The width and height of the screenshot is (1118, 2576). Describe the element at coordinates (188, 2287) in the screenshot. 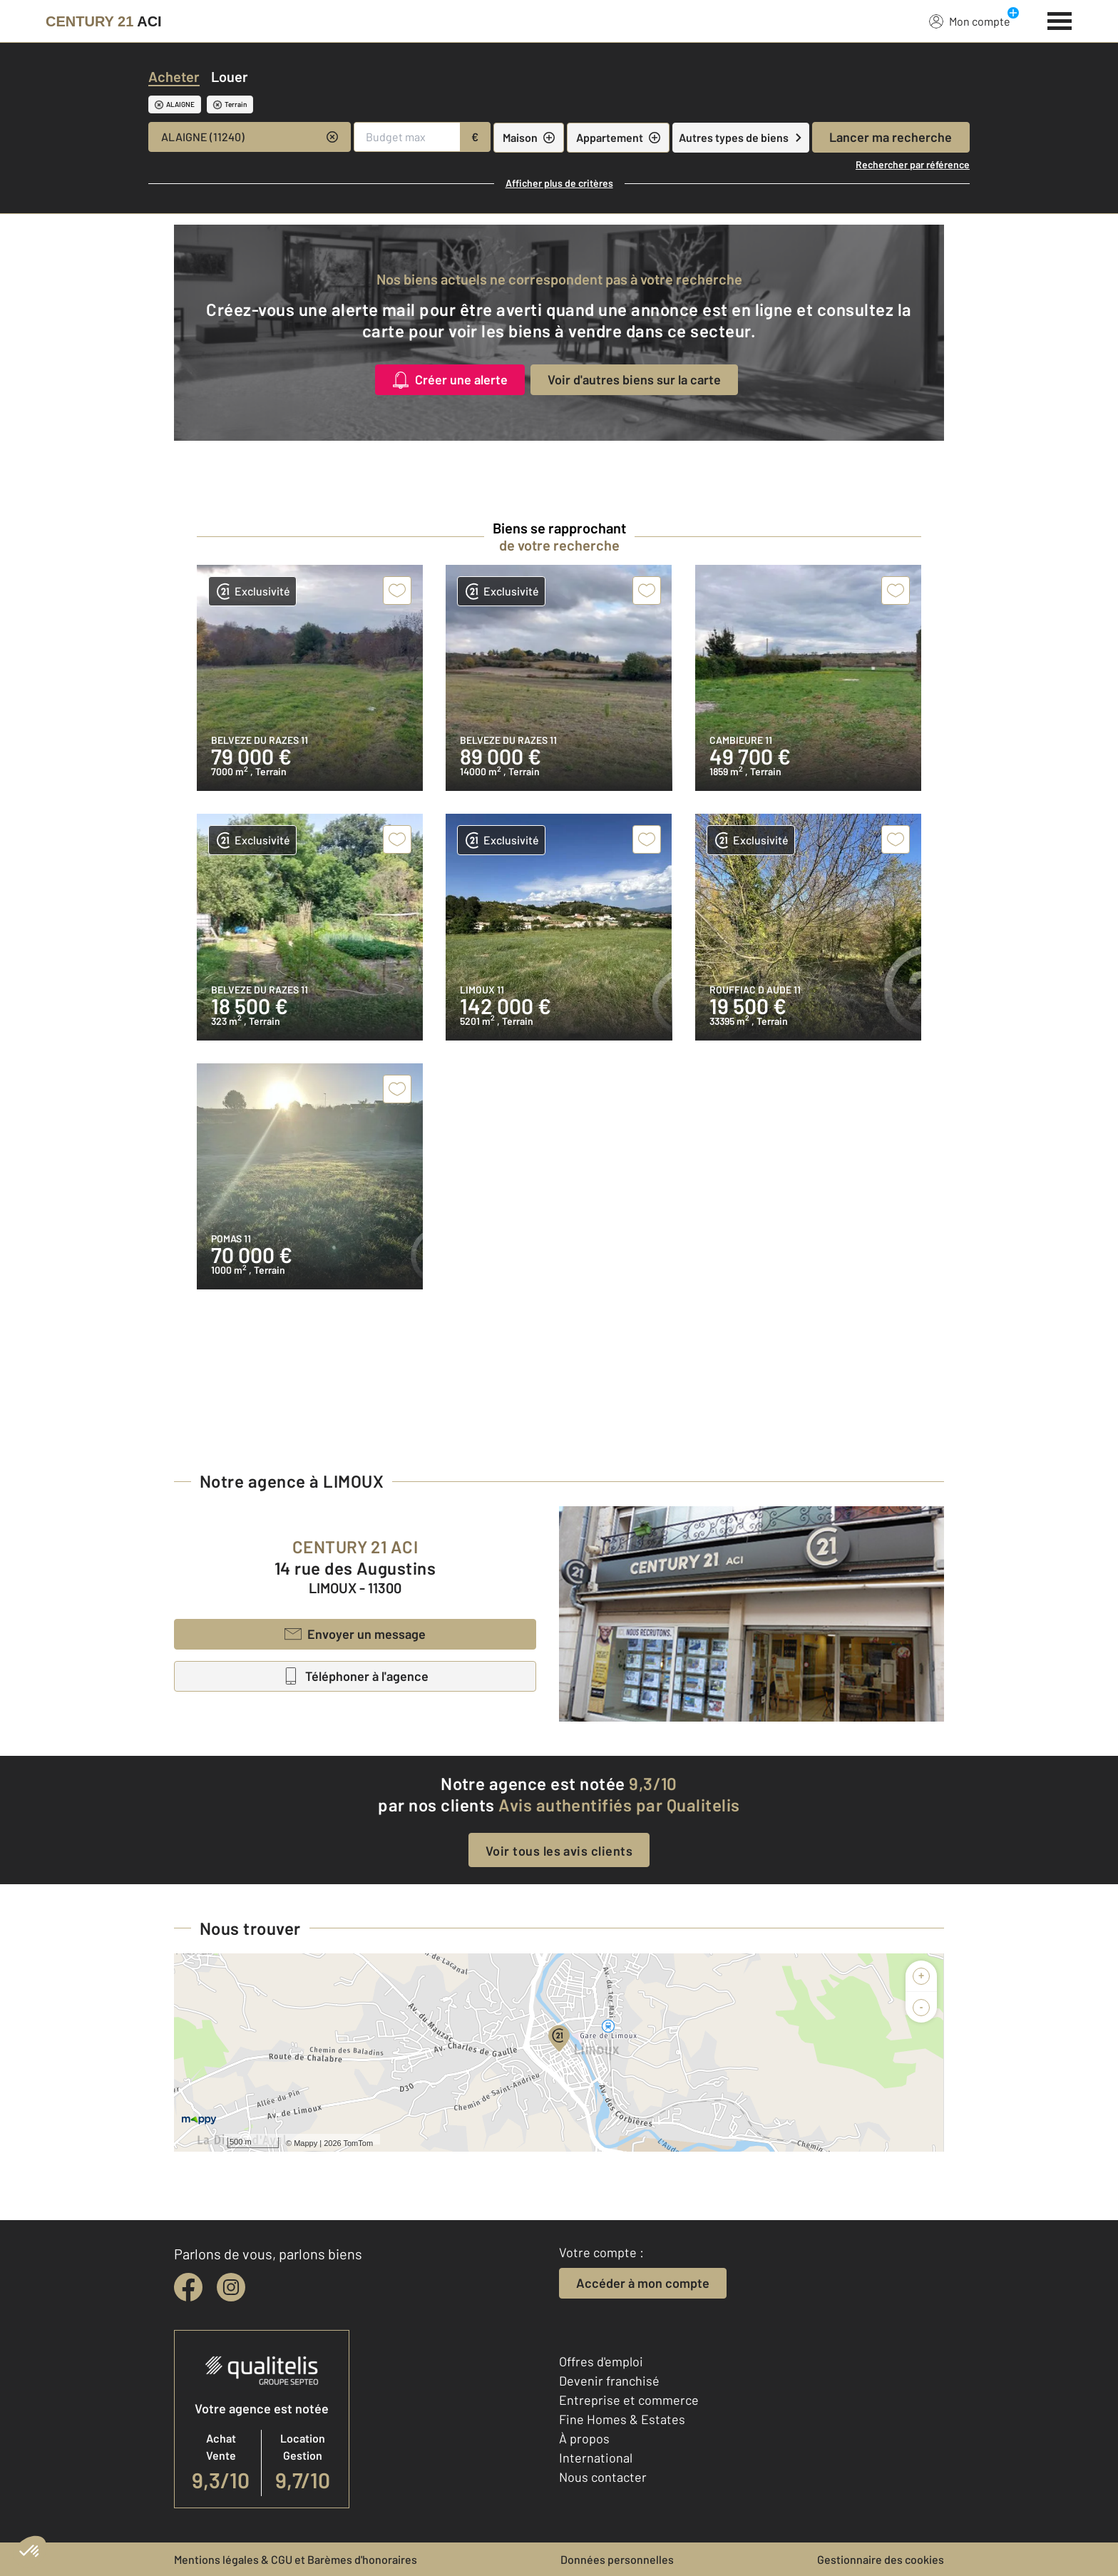

I see `[facebook]` at that location.